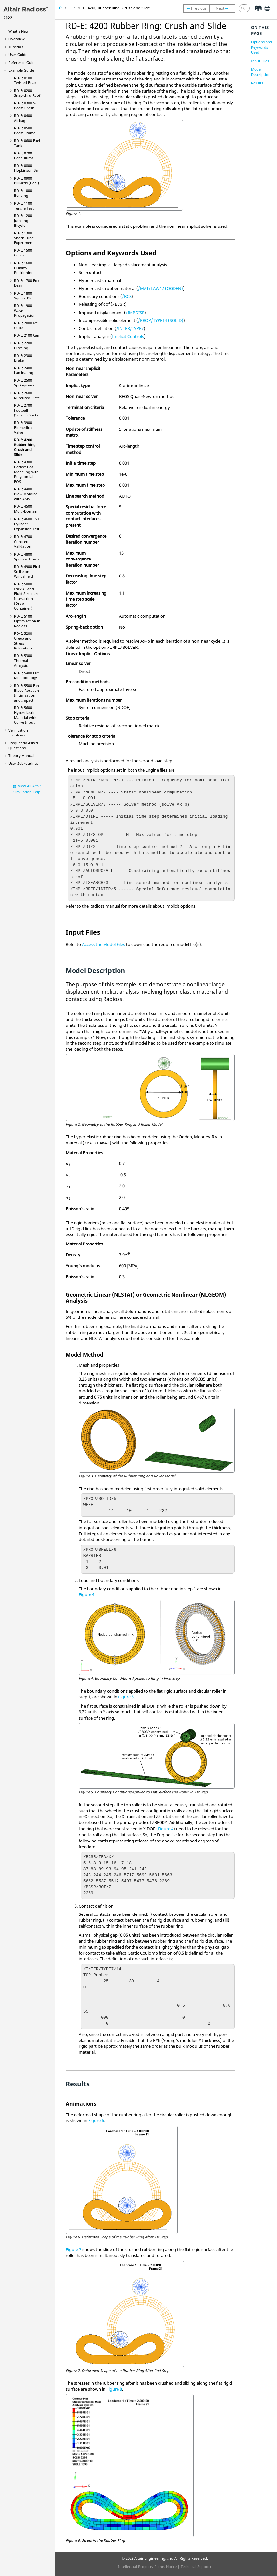 The height and width of the screenshot is (2576, 277). Describe the element at coordinates (25, 80) in the screenshot. I see `RD-E: 0100 Twisted Beam` at that location.